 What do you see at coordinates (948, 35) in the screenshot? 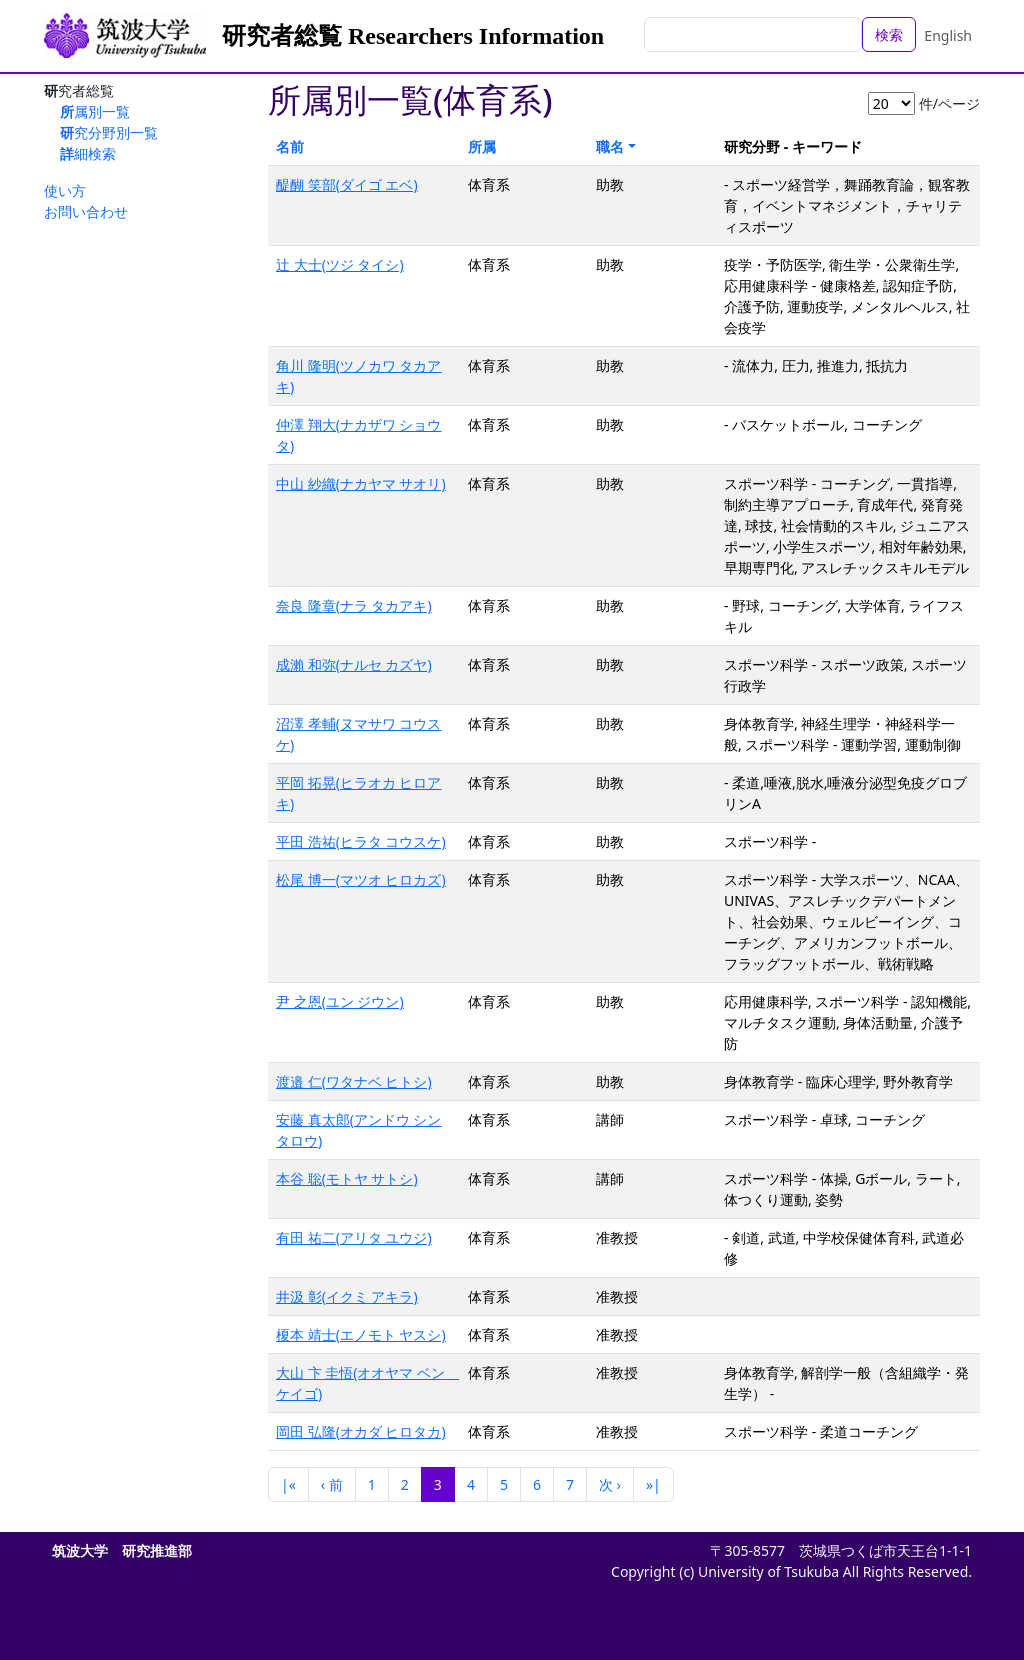
I see `English` at bounding box center [948, 35].